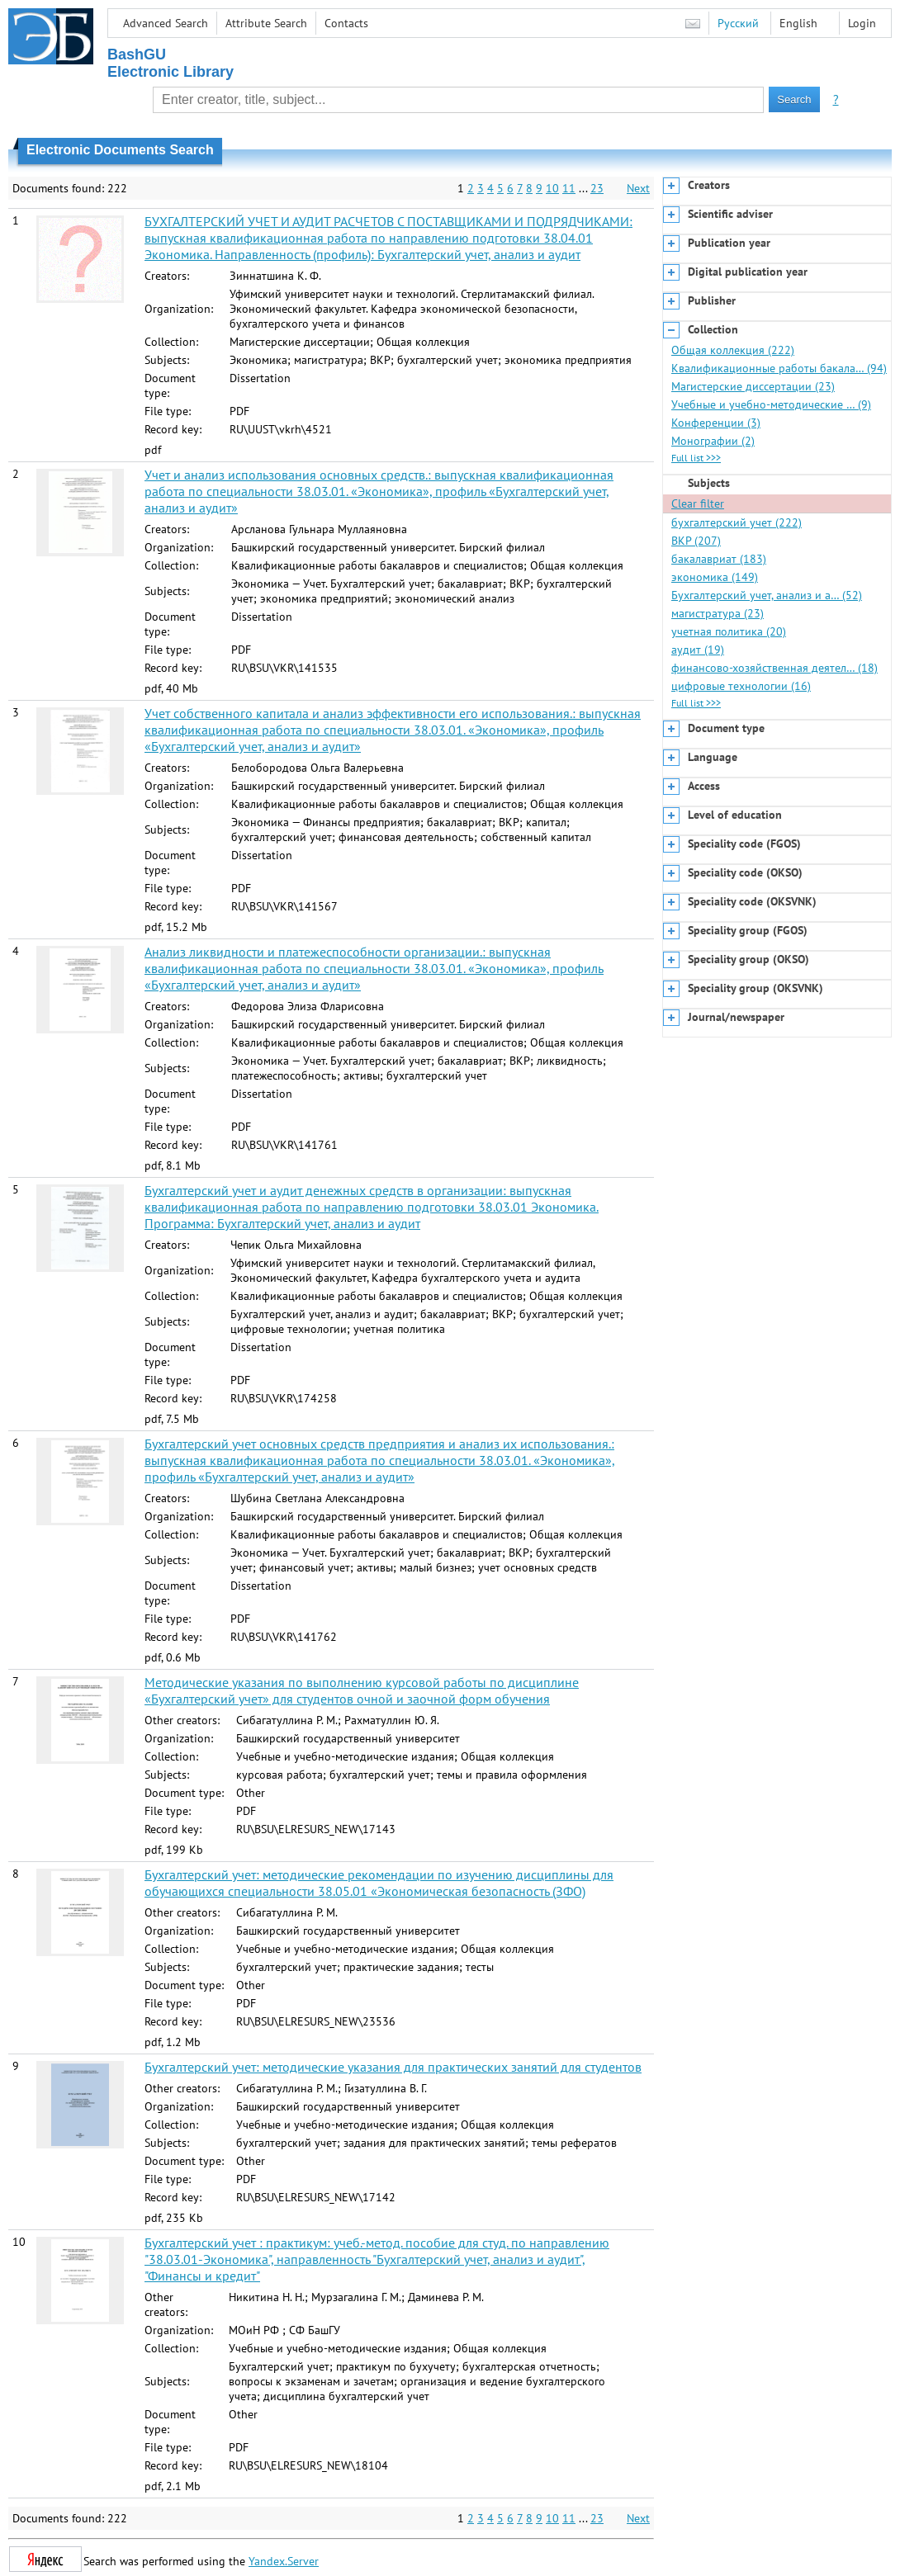 This screenshot has height=2576, width=900. I want to click on 11, so click(569, 188).